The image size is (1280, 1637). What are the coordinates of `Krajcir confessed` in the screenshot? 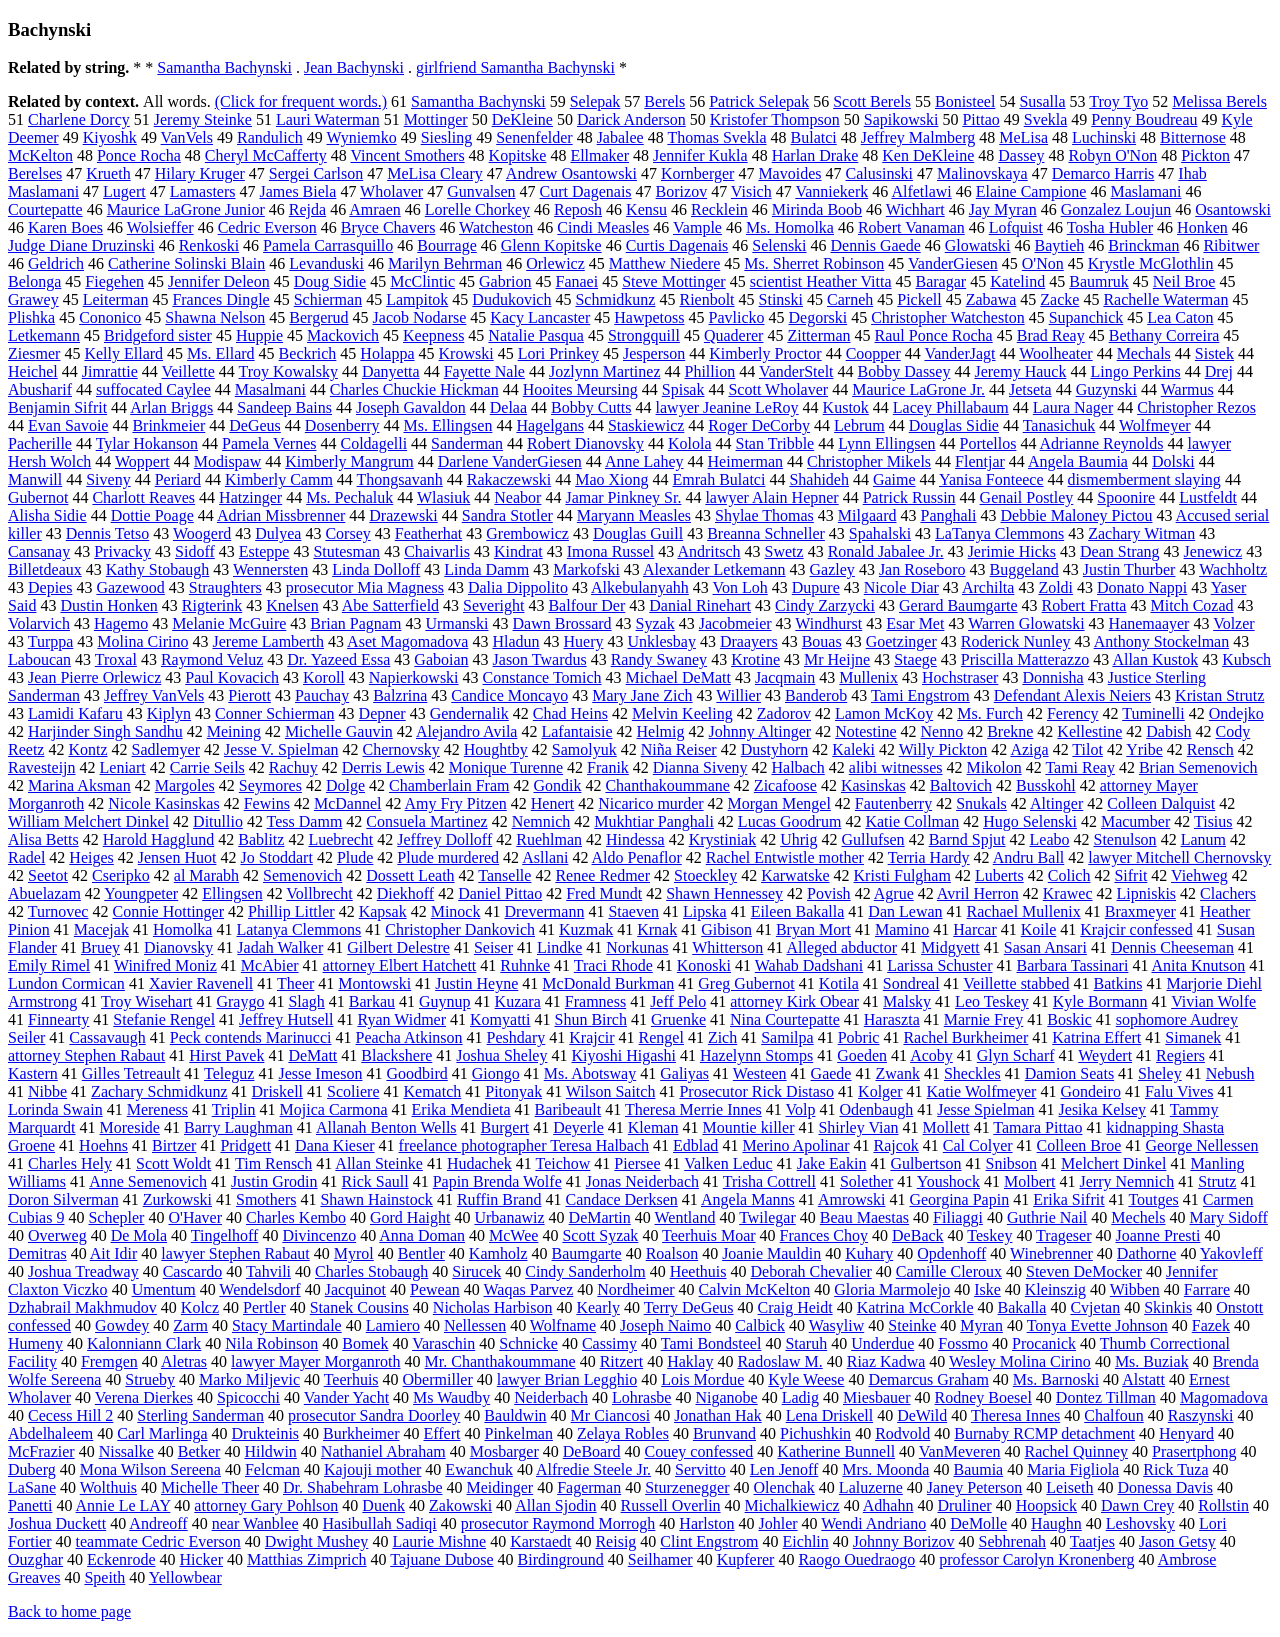 It's located at (1136, 929).